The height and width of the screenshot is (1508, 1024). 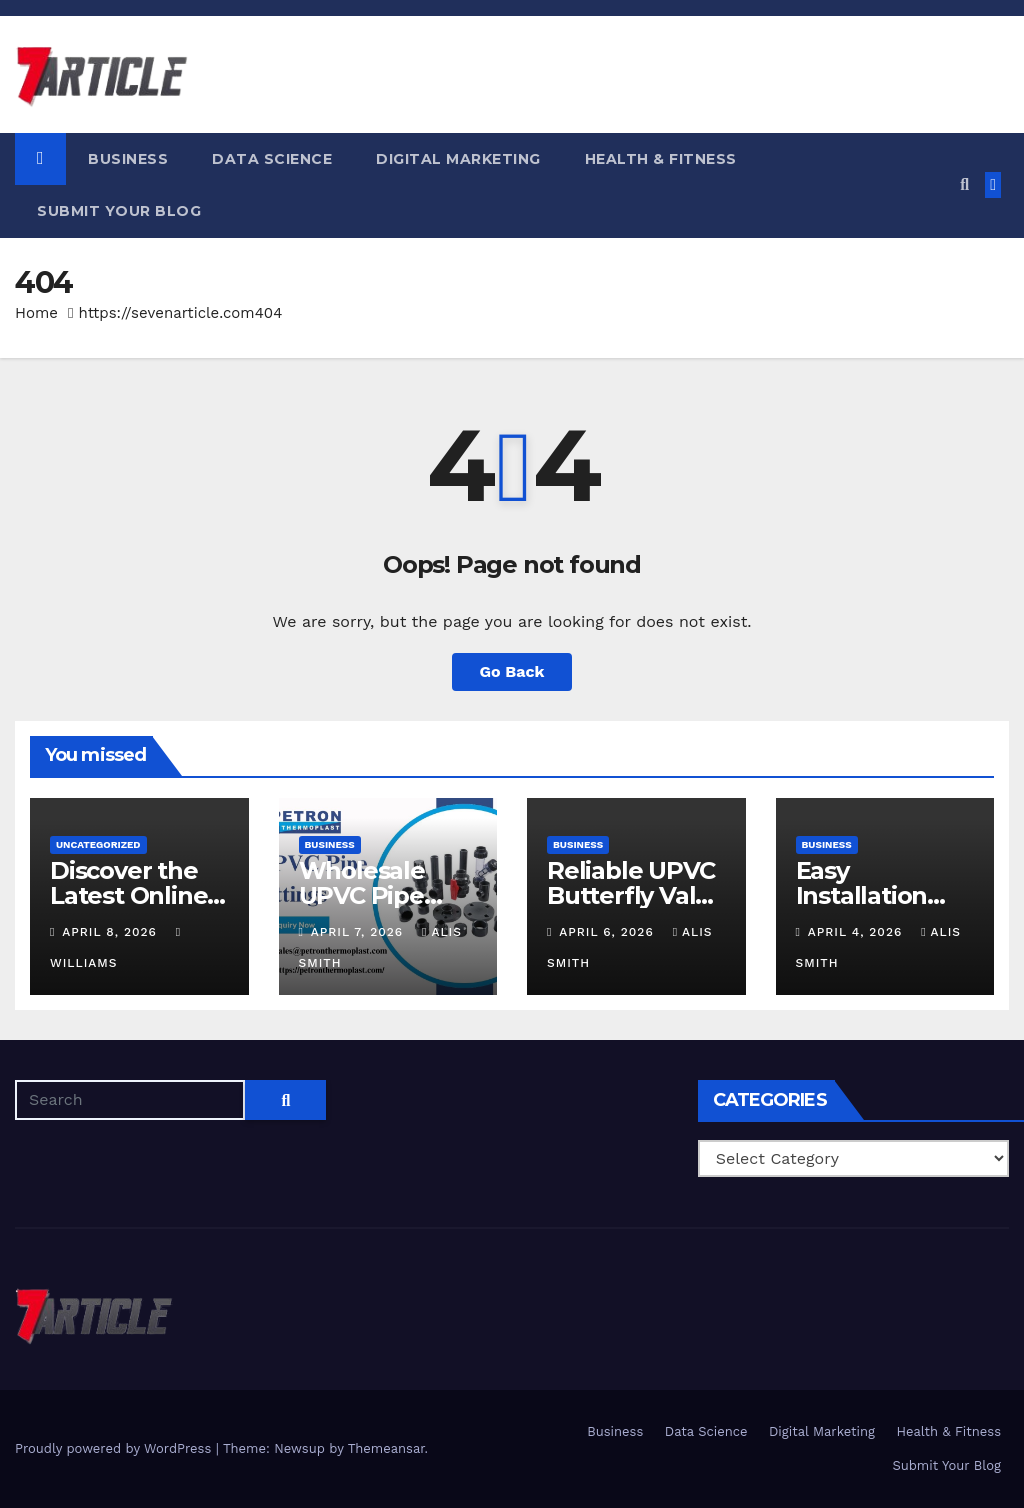 What do you see at coordinates (272, 159) in the screenshot?
I see `Data Science` at bounding box center [272, 159].